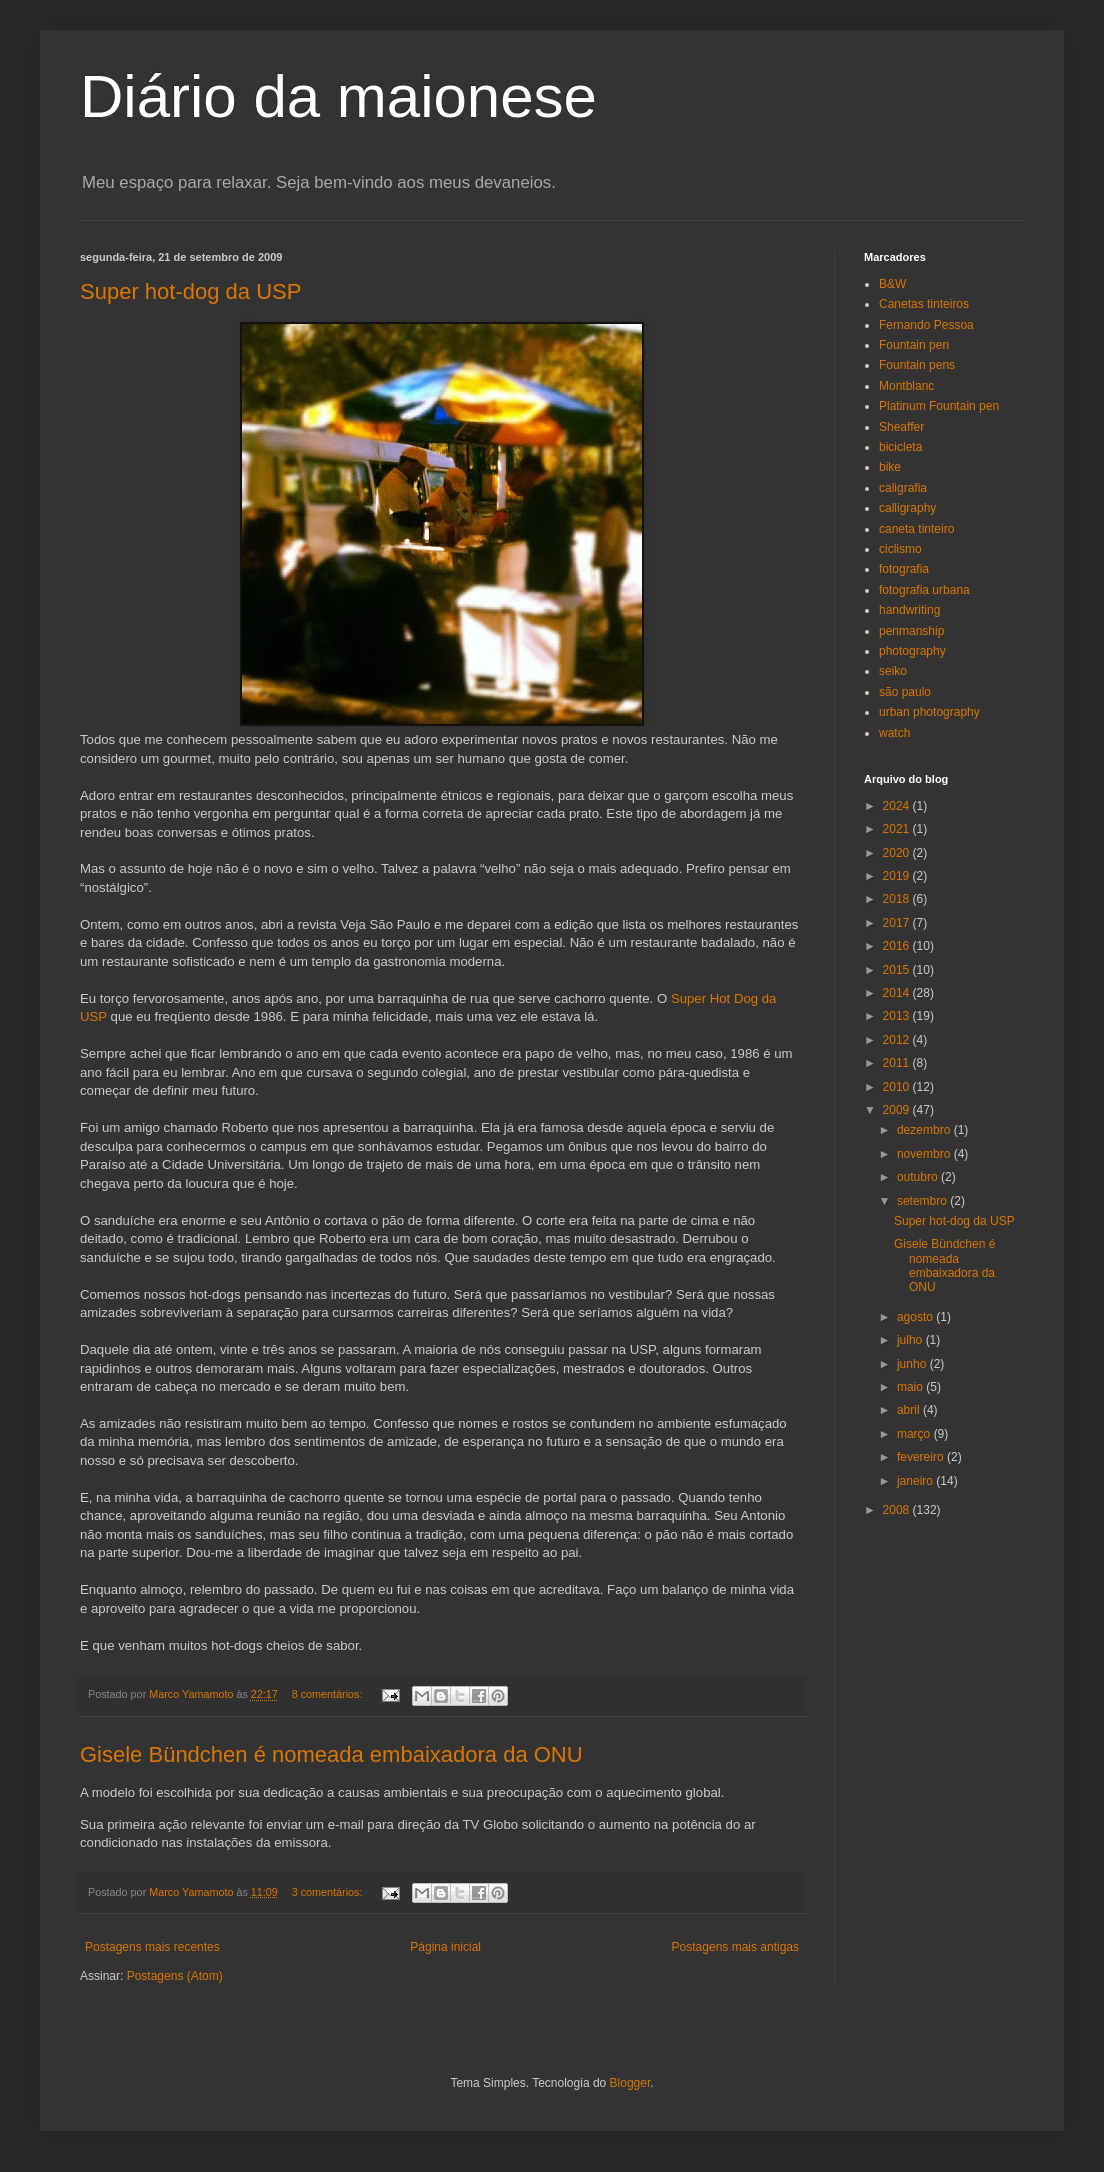 This screenshot has height=2172, width=1104. What do you see at coordinates (919, 1177) in the screenshot?
I see `outubro` at bounding box center [919, 1177].